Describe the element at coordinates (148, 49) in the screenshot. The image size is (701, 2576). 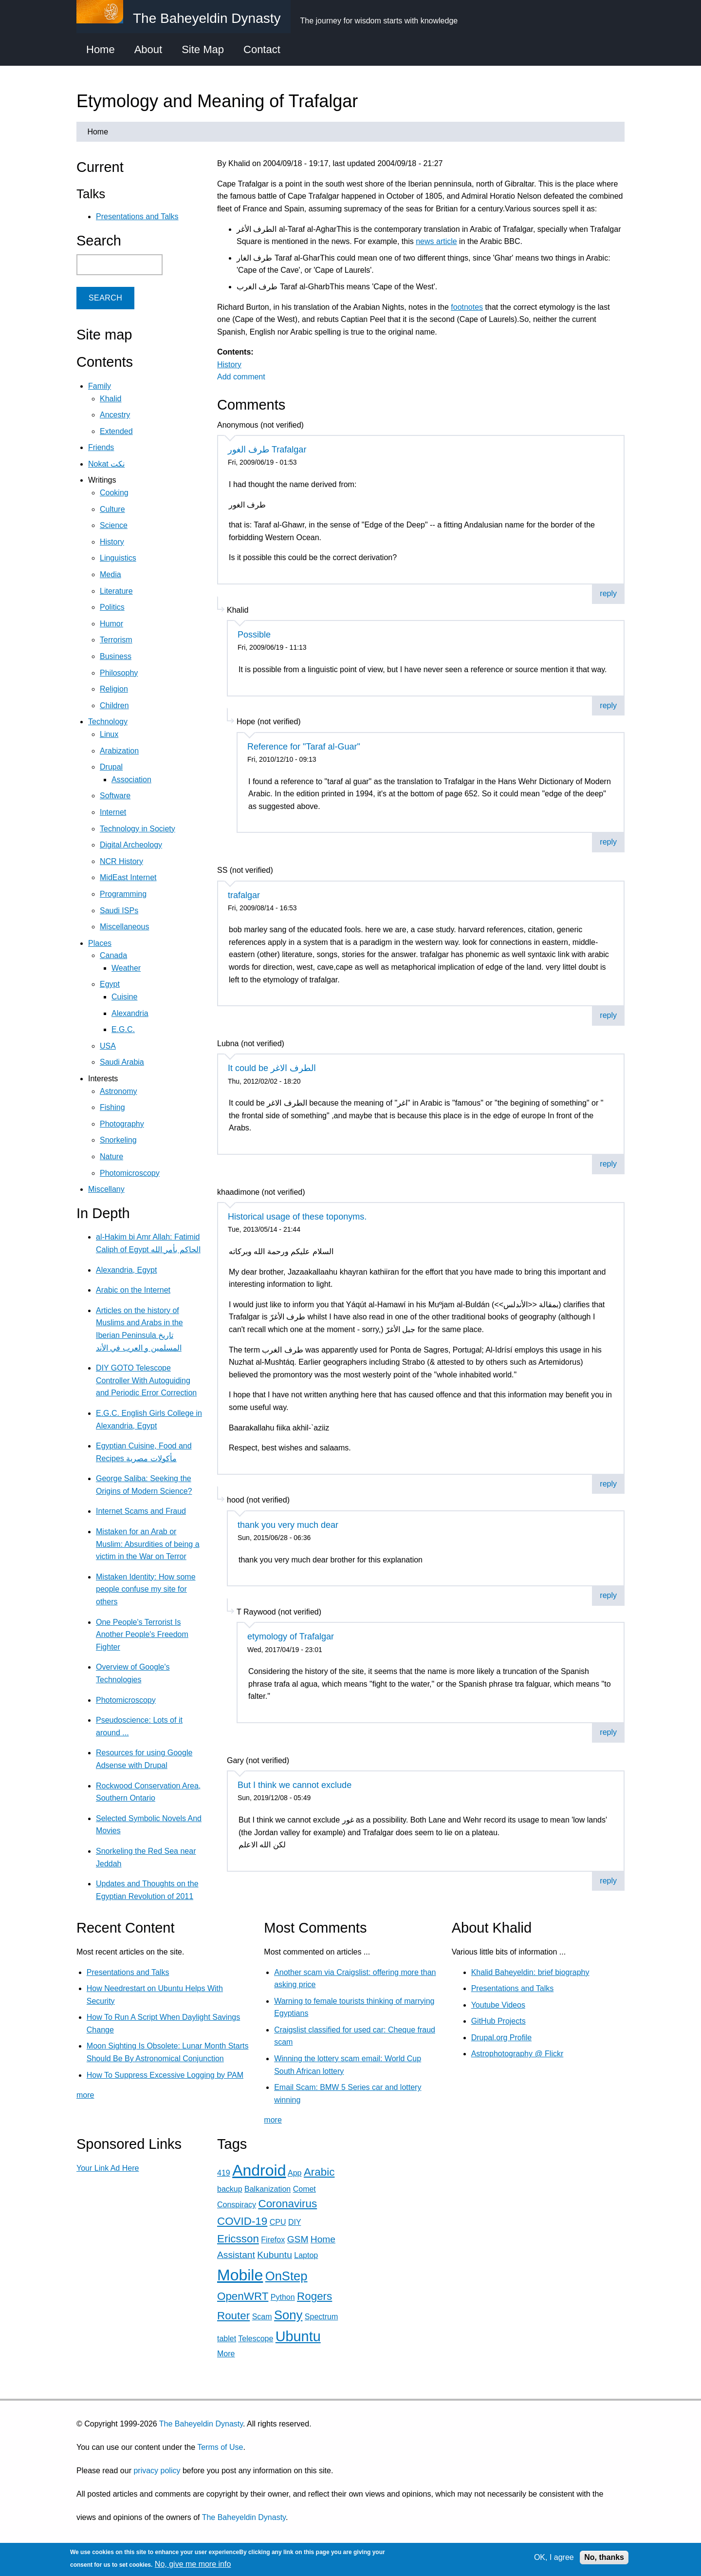
I see `About` at that location.